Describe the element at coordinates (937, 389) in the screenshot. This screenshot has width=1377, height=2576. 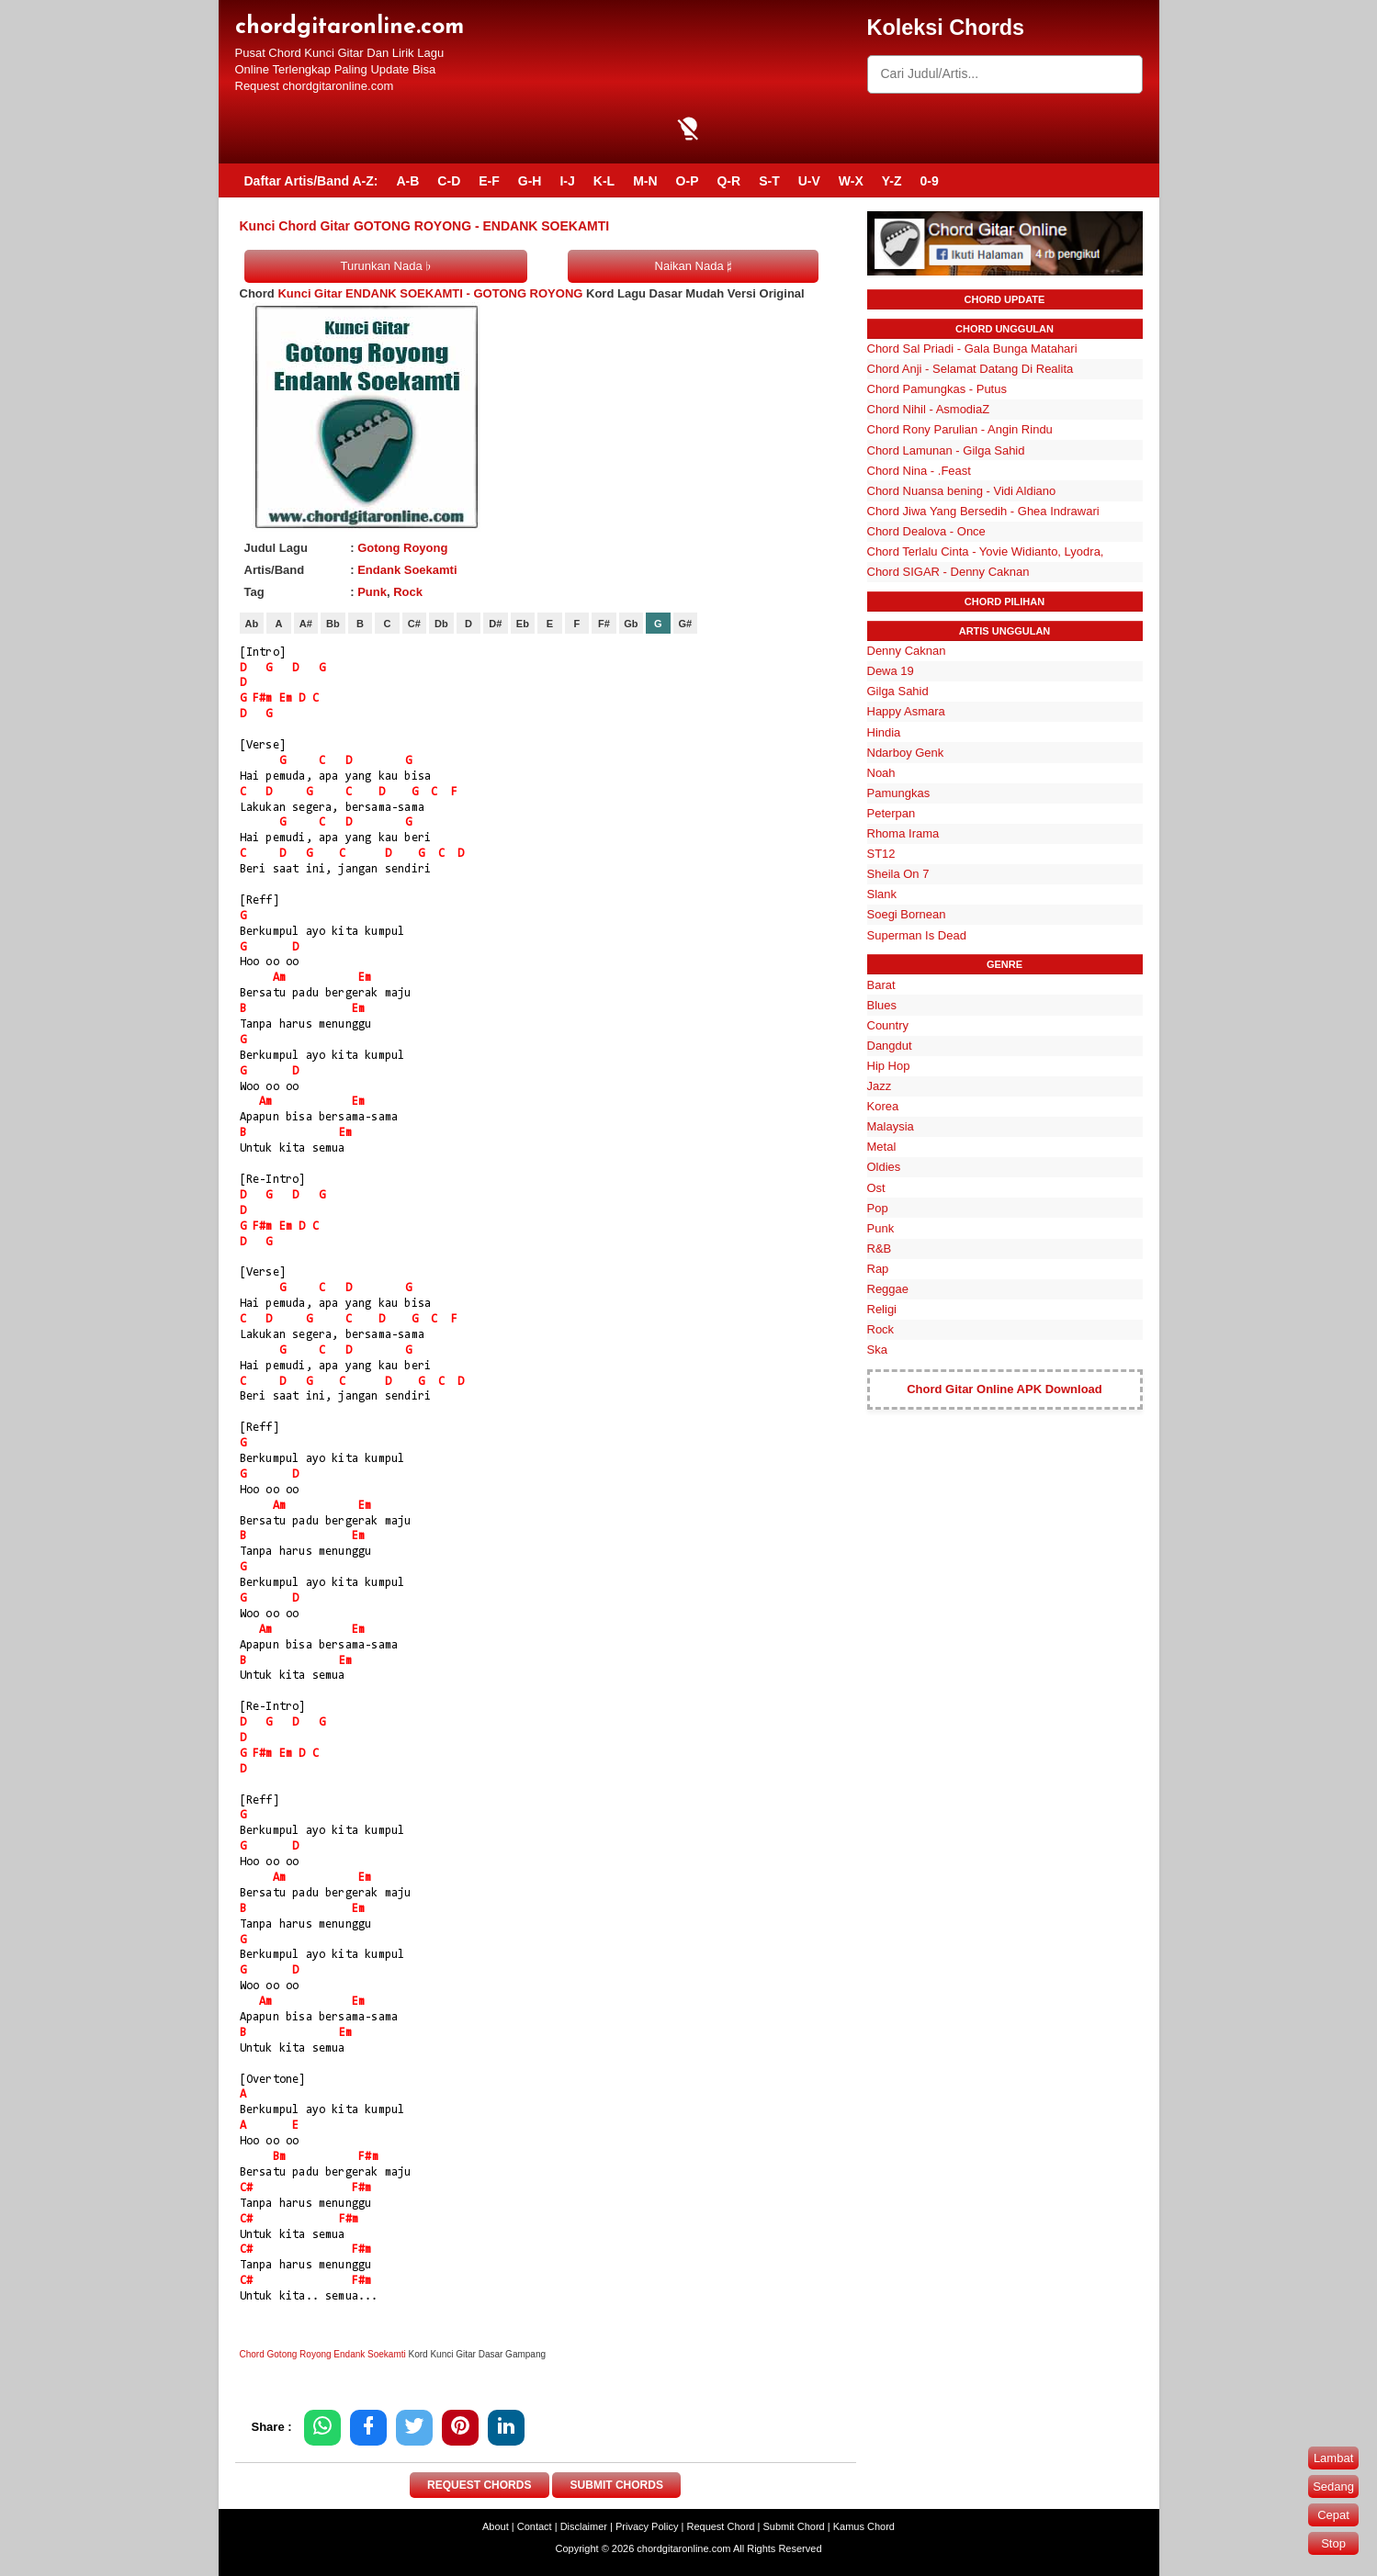
I see `Chord Pamungkas - Putus` at that location.